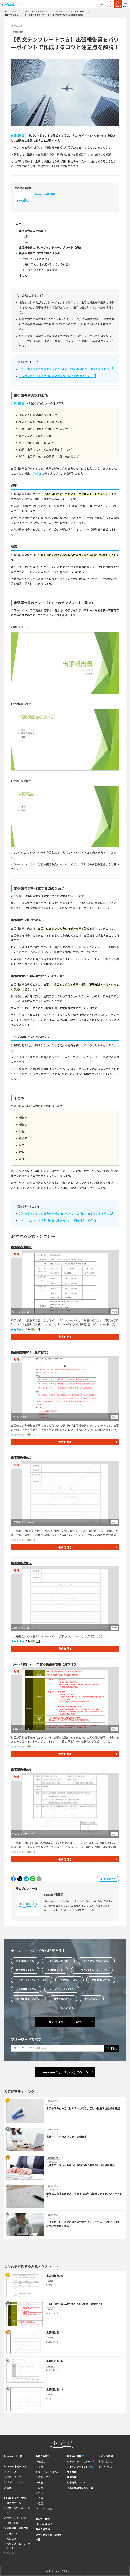 Image resolution: width=130 pixels, height=2576 pixels. Describe the element at coordinates (106, 2466) in the screenshot. I see `サイトマップ` at that location.